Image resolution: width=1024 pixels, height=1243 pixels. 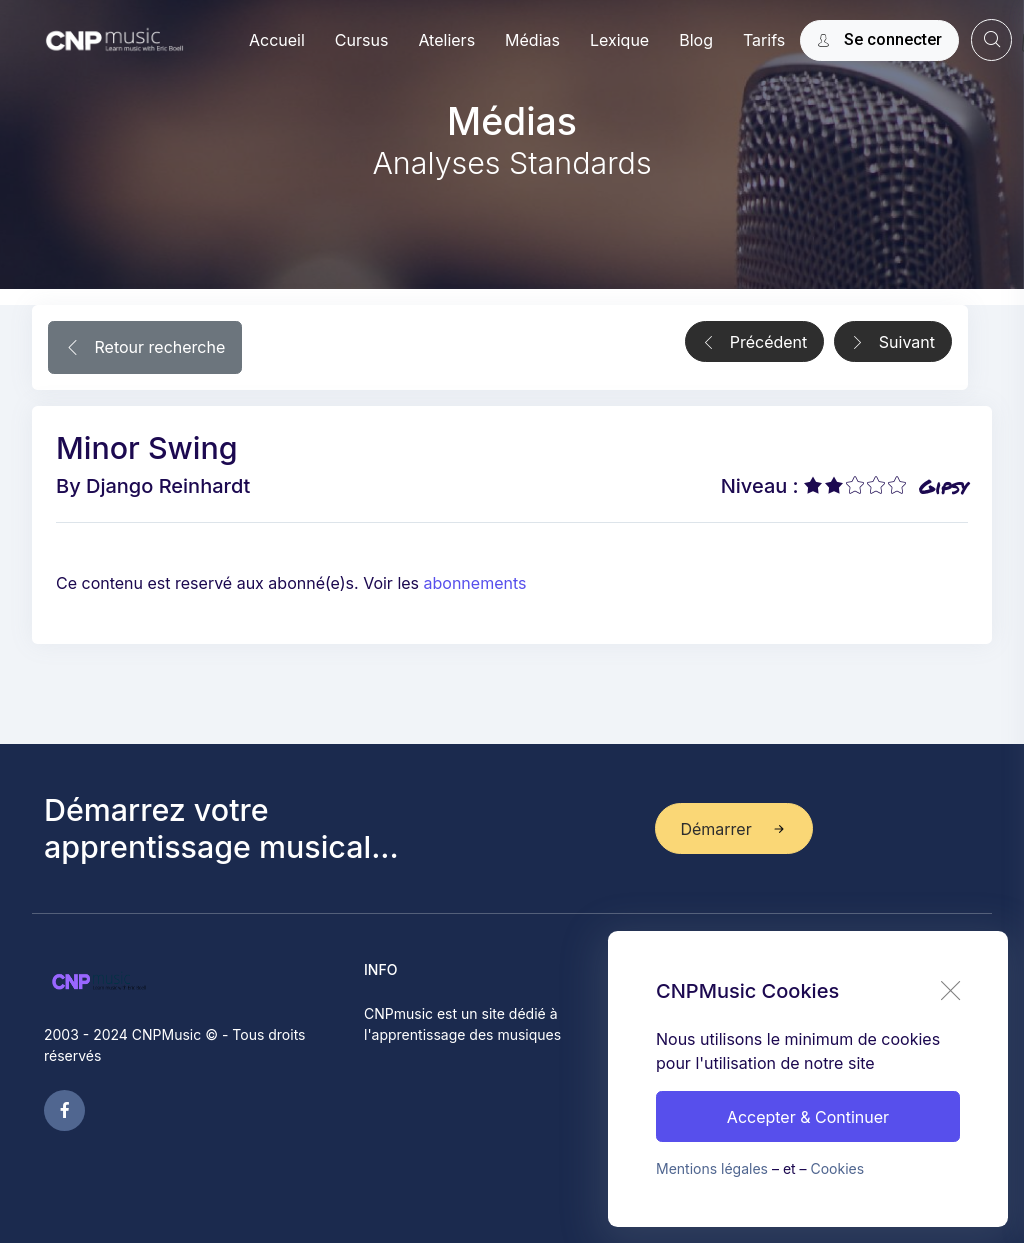 What do you see at coordinates (893, 343) in the screenshot?
I see `Suivant` at bounding box center [893, 343].